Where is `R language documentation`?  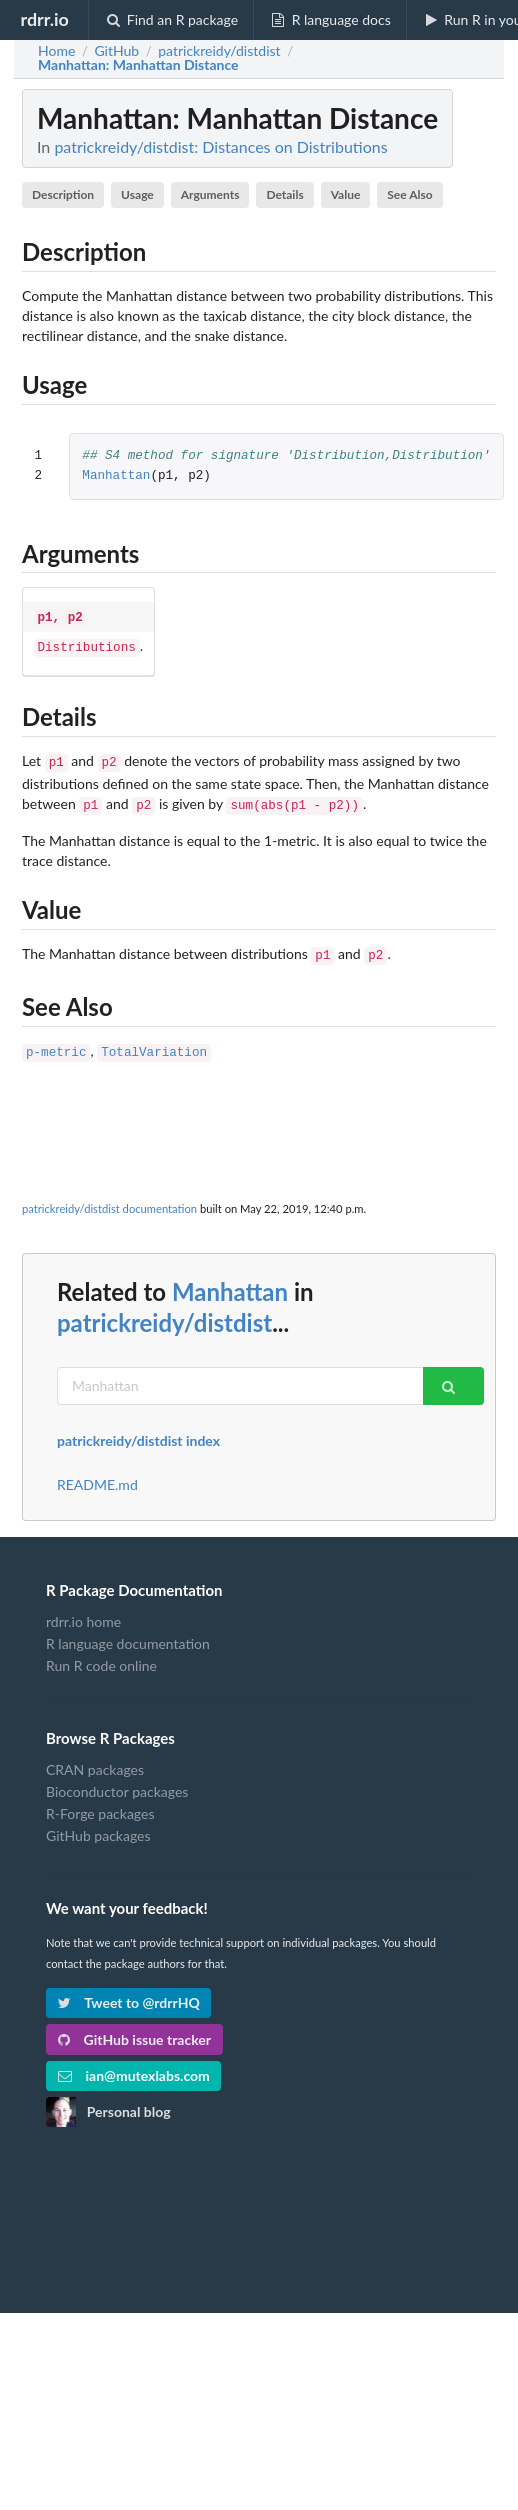 R language documentation is located at coordinates (128, 1631).